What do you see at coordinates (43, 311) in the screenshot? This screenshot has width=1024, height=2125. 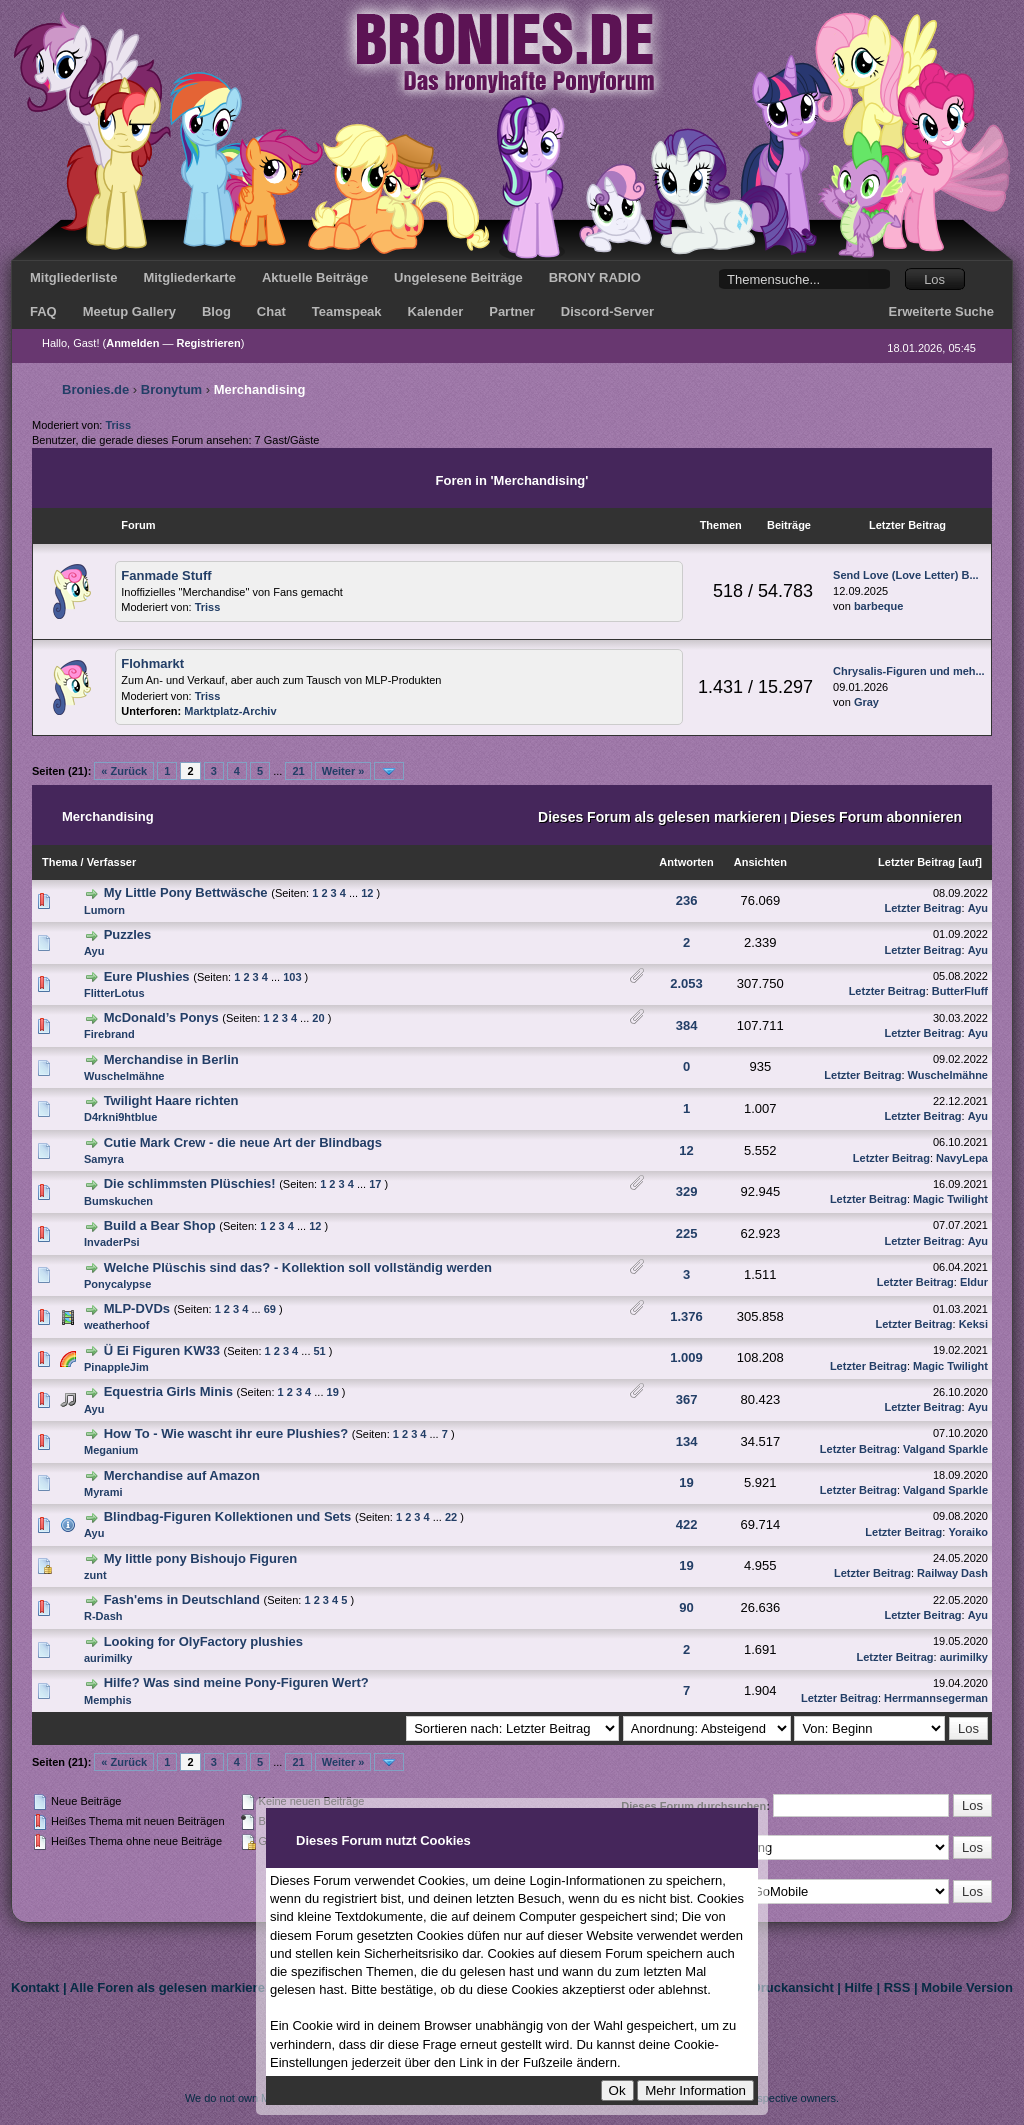 I see `FAQ` at bounding box center [43, 311].